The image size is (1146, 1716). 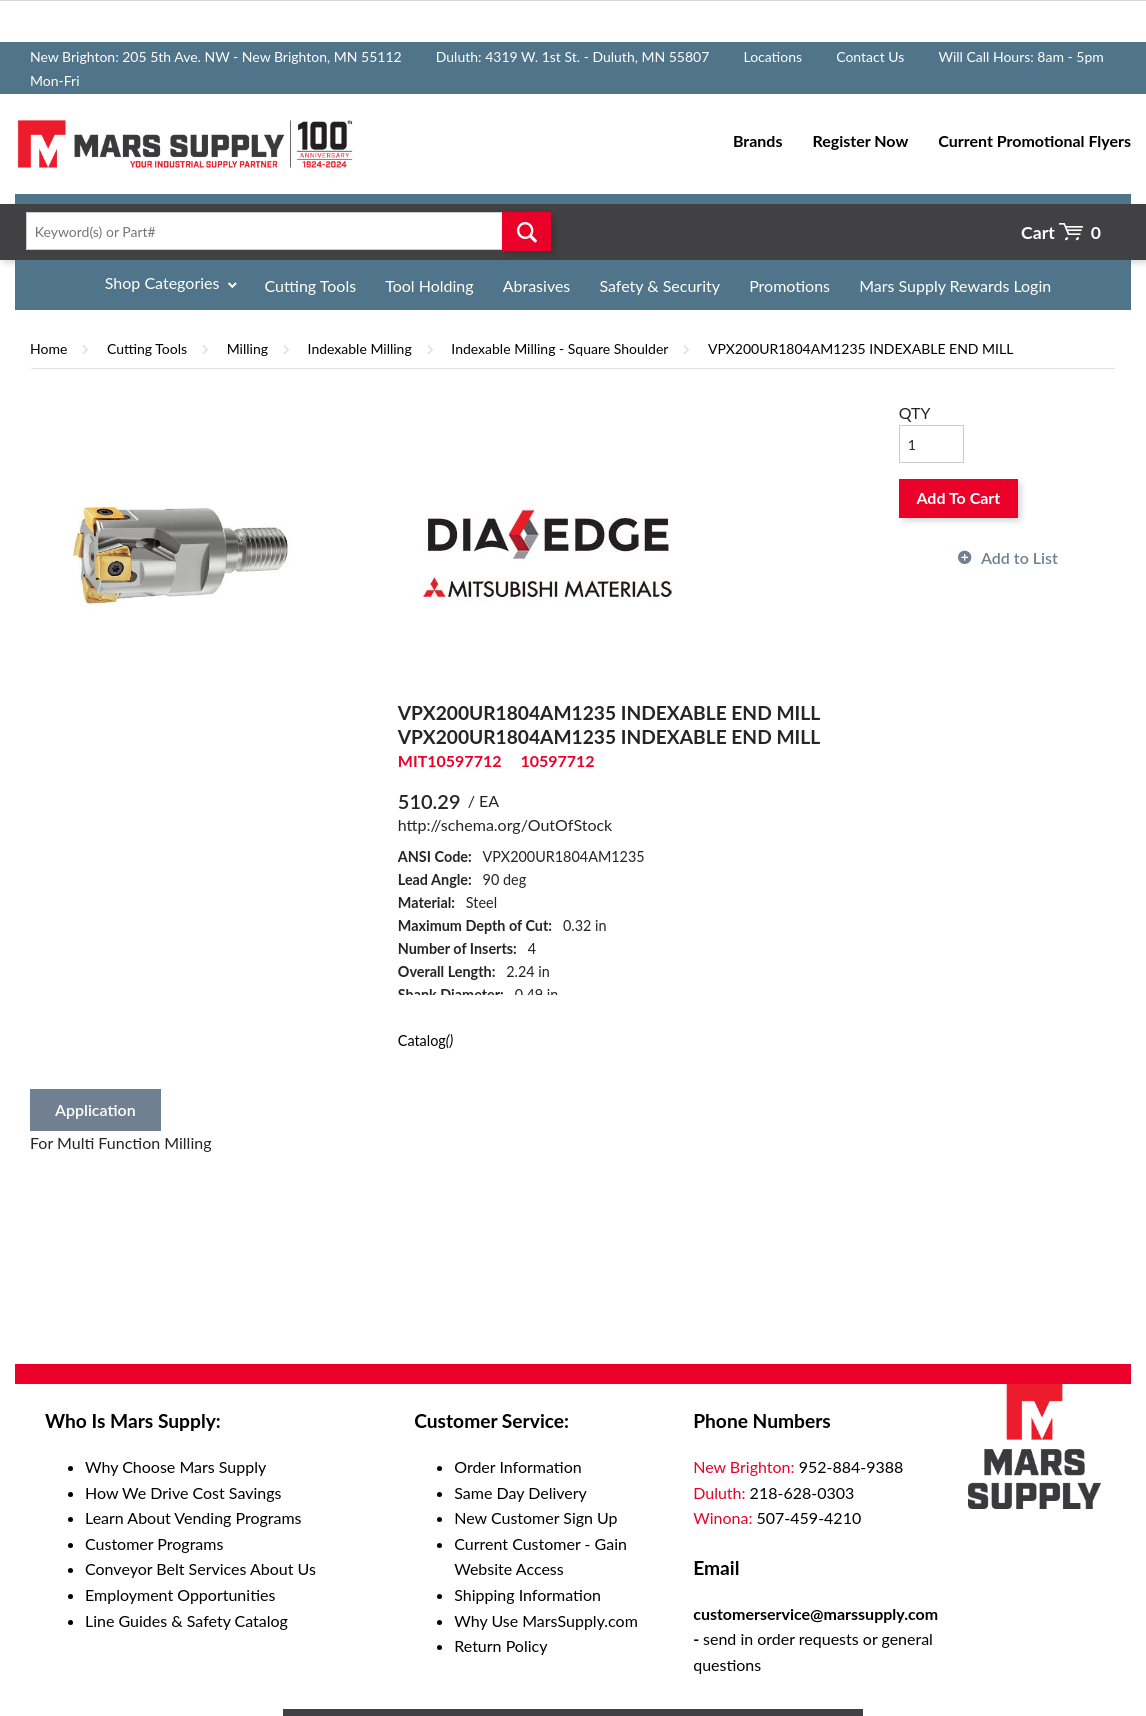 I want to click on Employment Opportunities, so click(x=180, y=1594).